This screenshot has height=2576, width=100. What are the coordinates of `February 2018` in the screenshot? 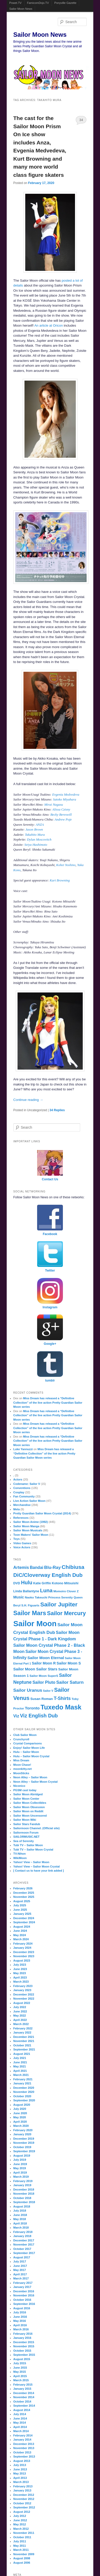 It's located at (23, 2231).